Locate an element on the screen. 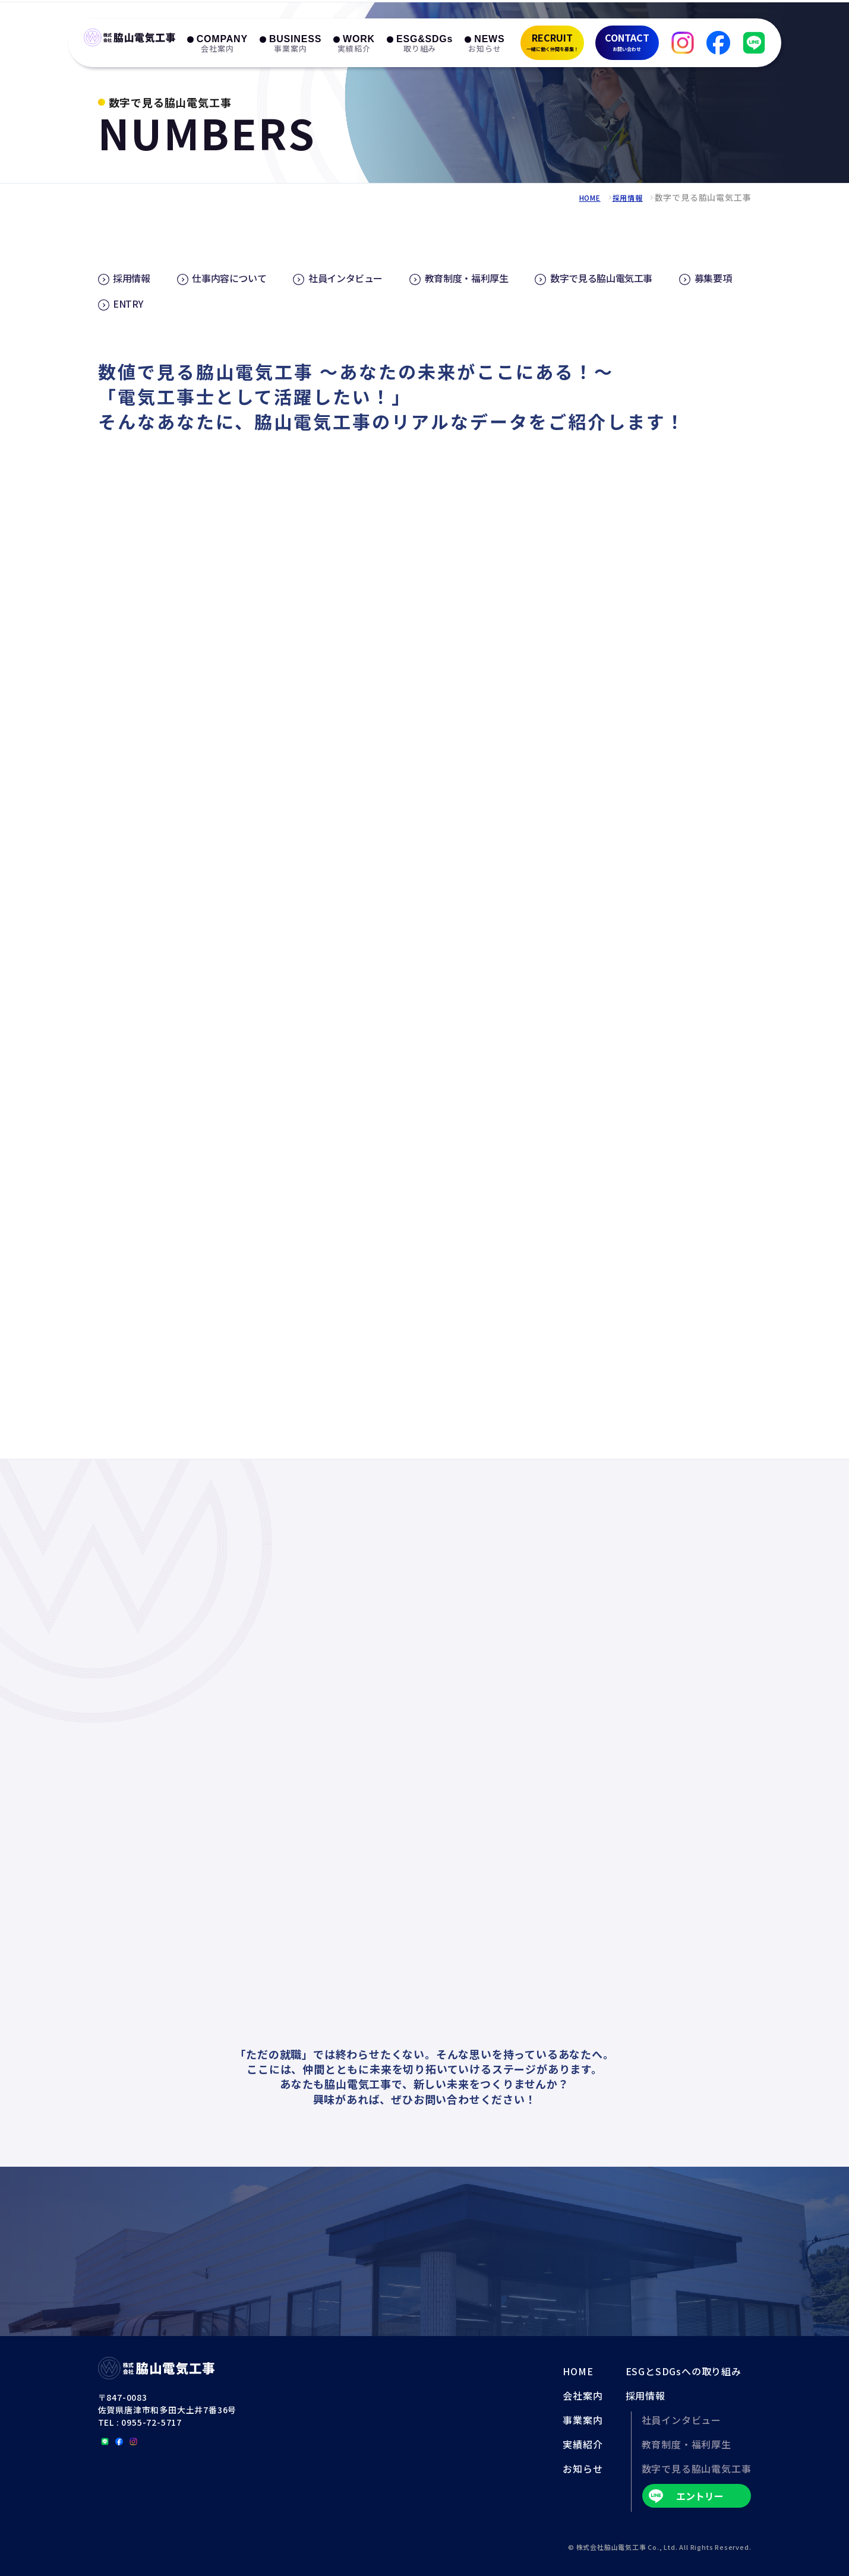  会社案内 is located at coordinates (582, 2394).